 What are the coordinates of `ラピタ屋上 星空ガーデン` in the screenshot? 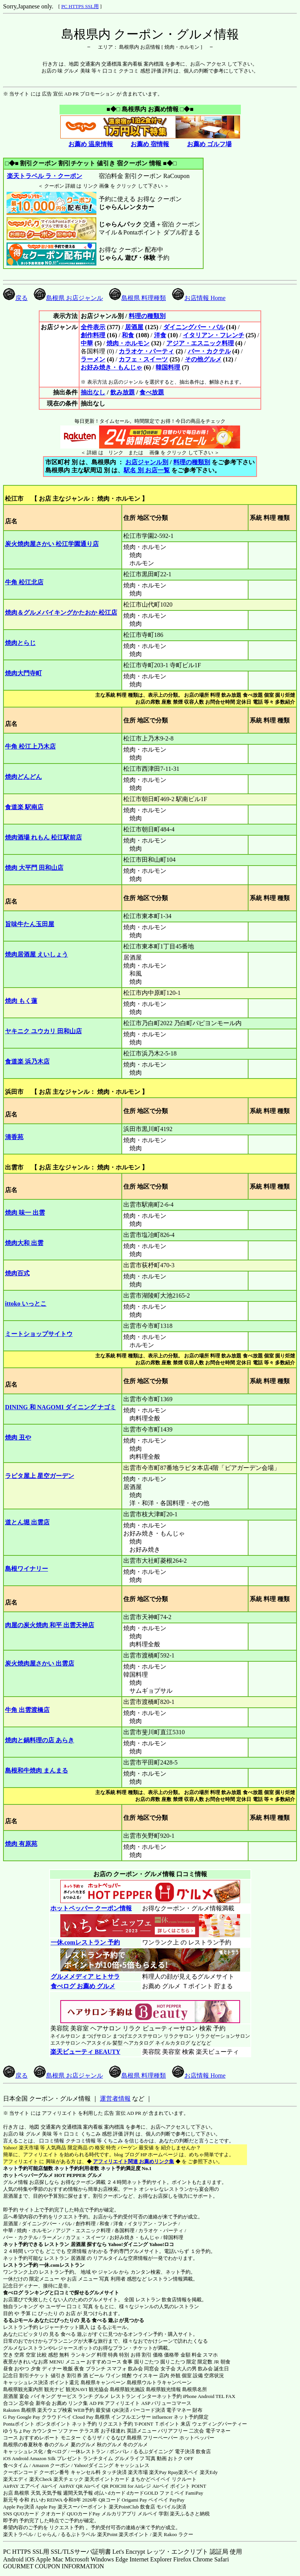 It's located at (39, 1476).